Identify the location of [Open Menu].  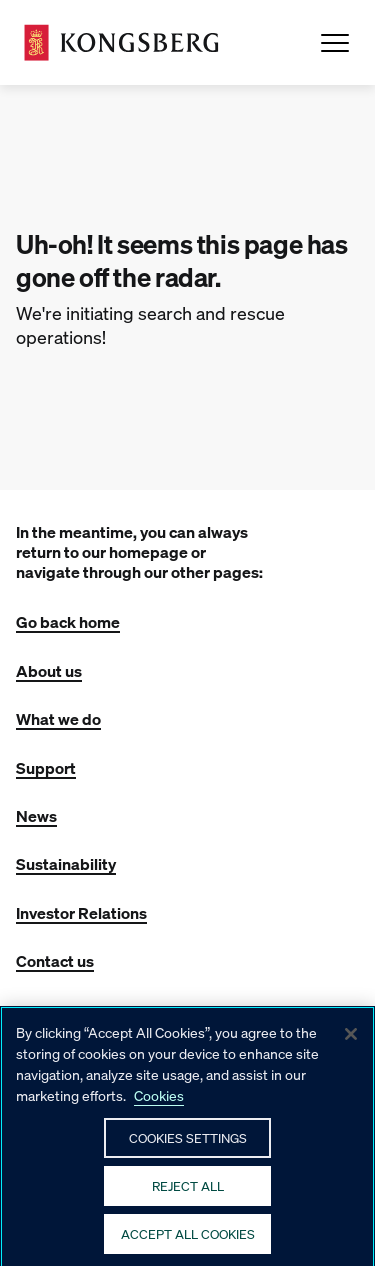
(335, 43).